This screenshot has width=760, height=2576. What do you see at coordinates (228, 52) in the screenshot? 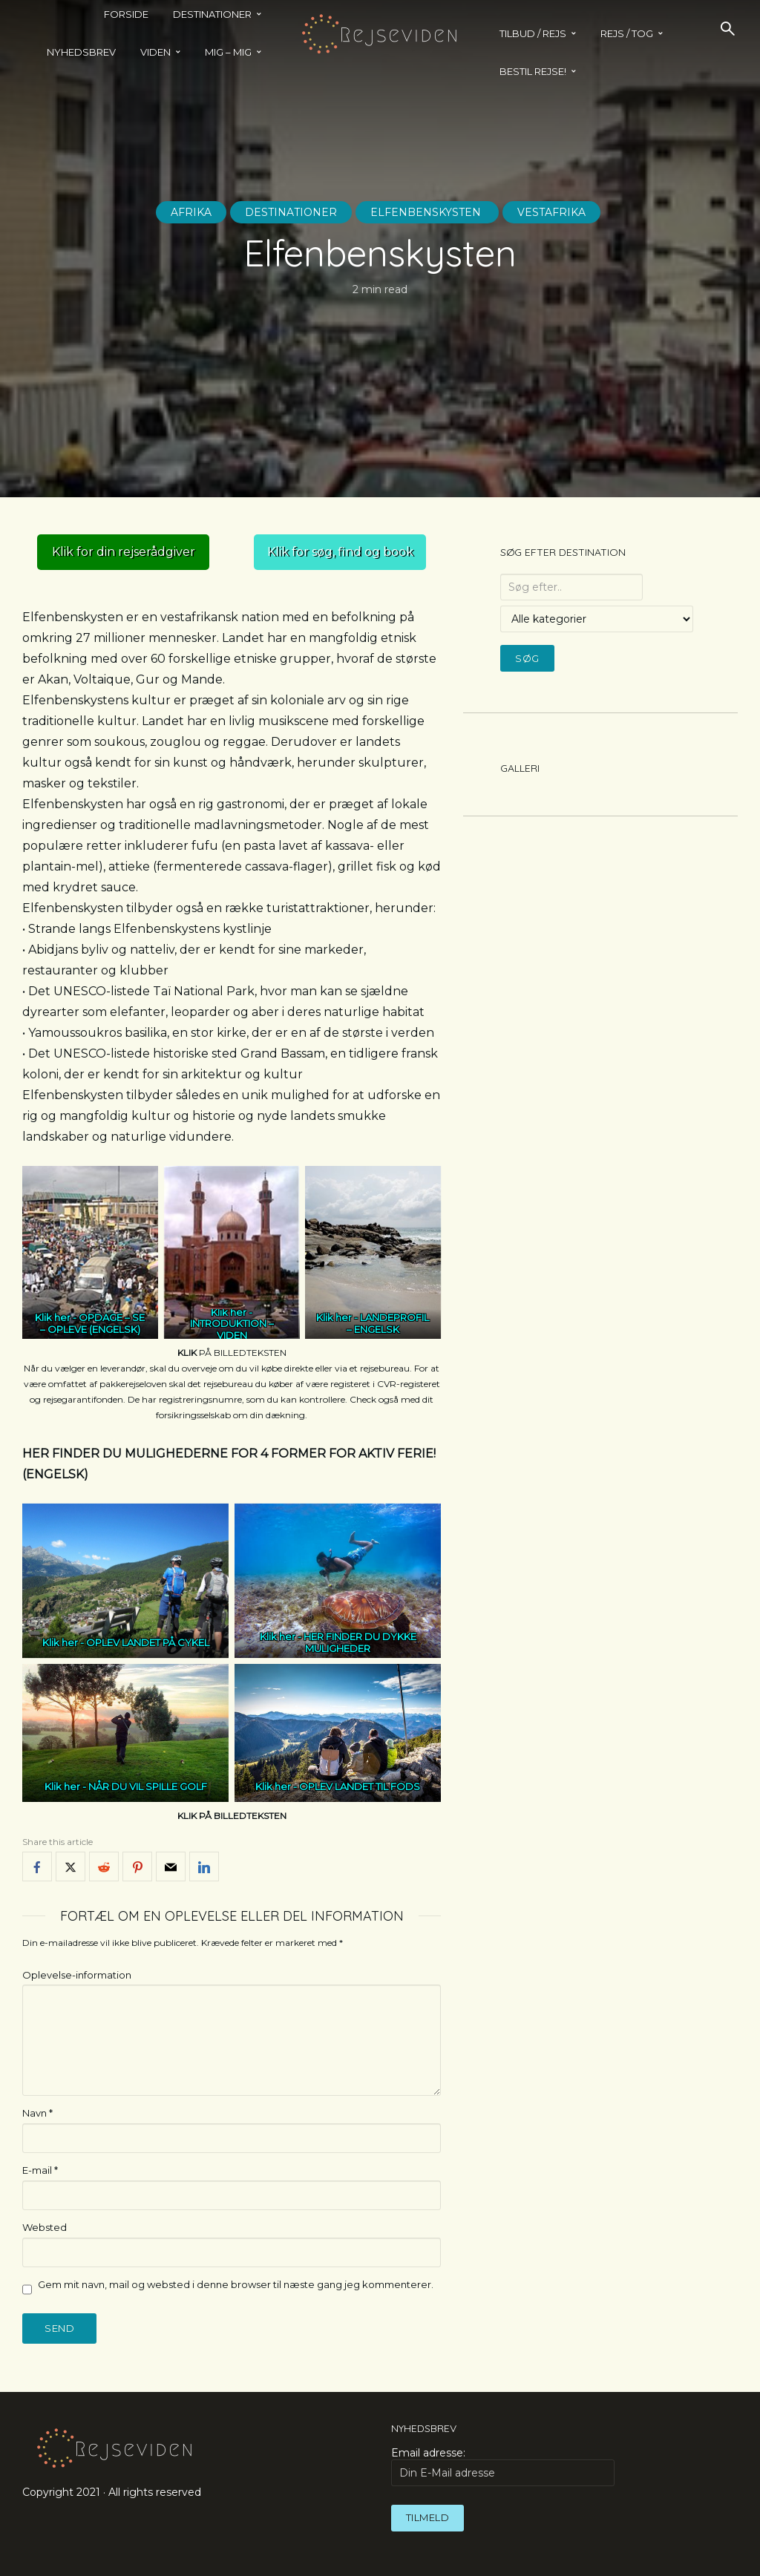
I see `MIG – MIG` at bounding box center [228, 52].